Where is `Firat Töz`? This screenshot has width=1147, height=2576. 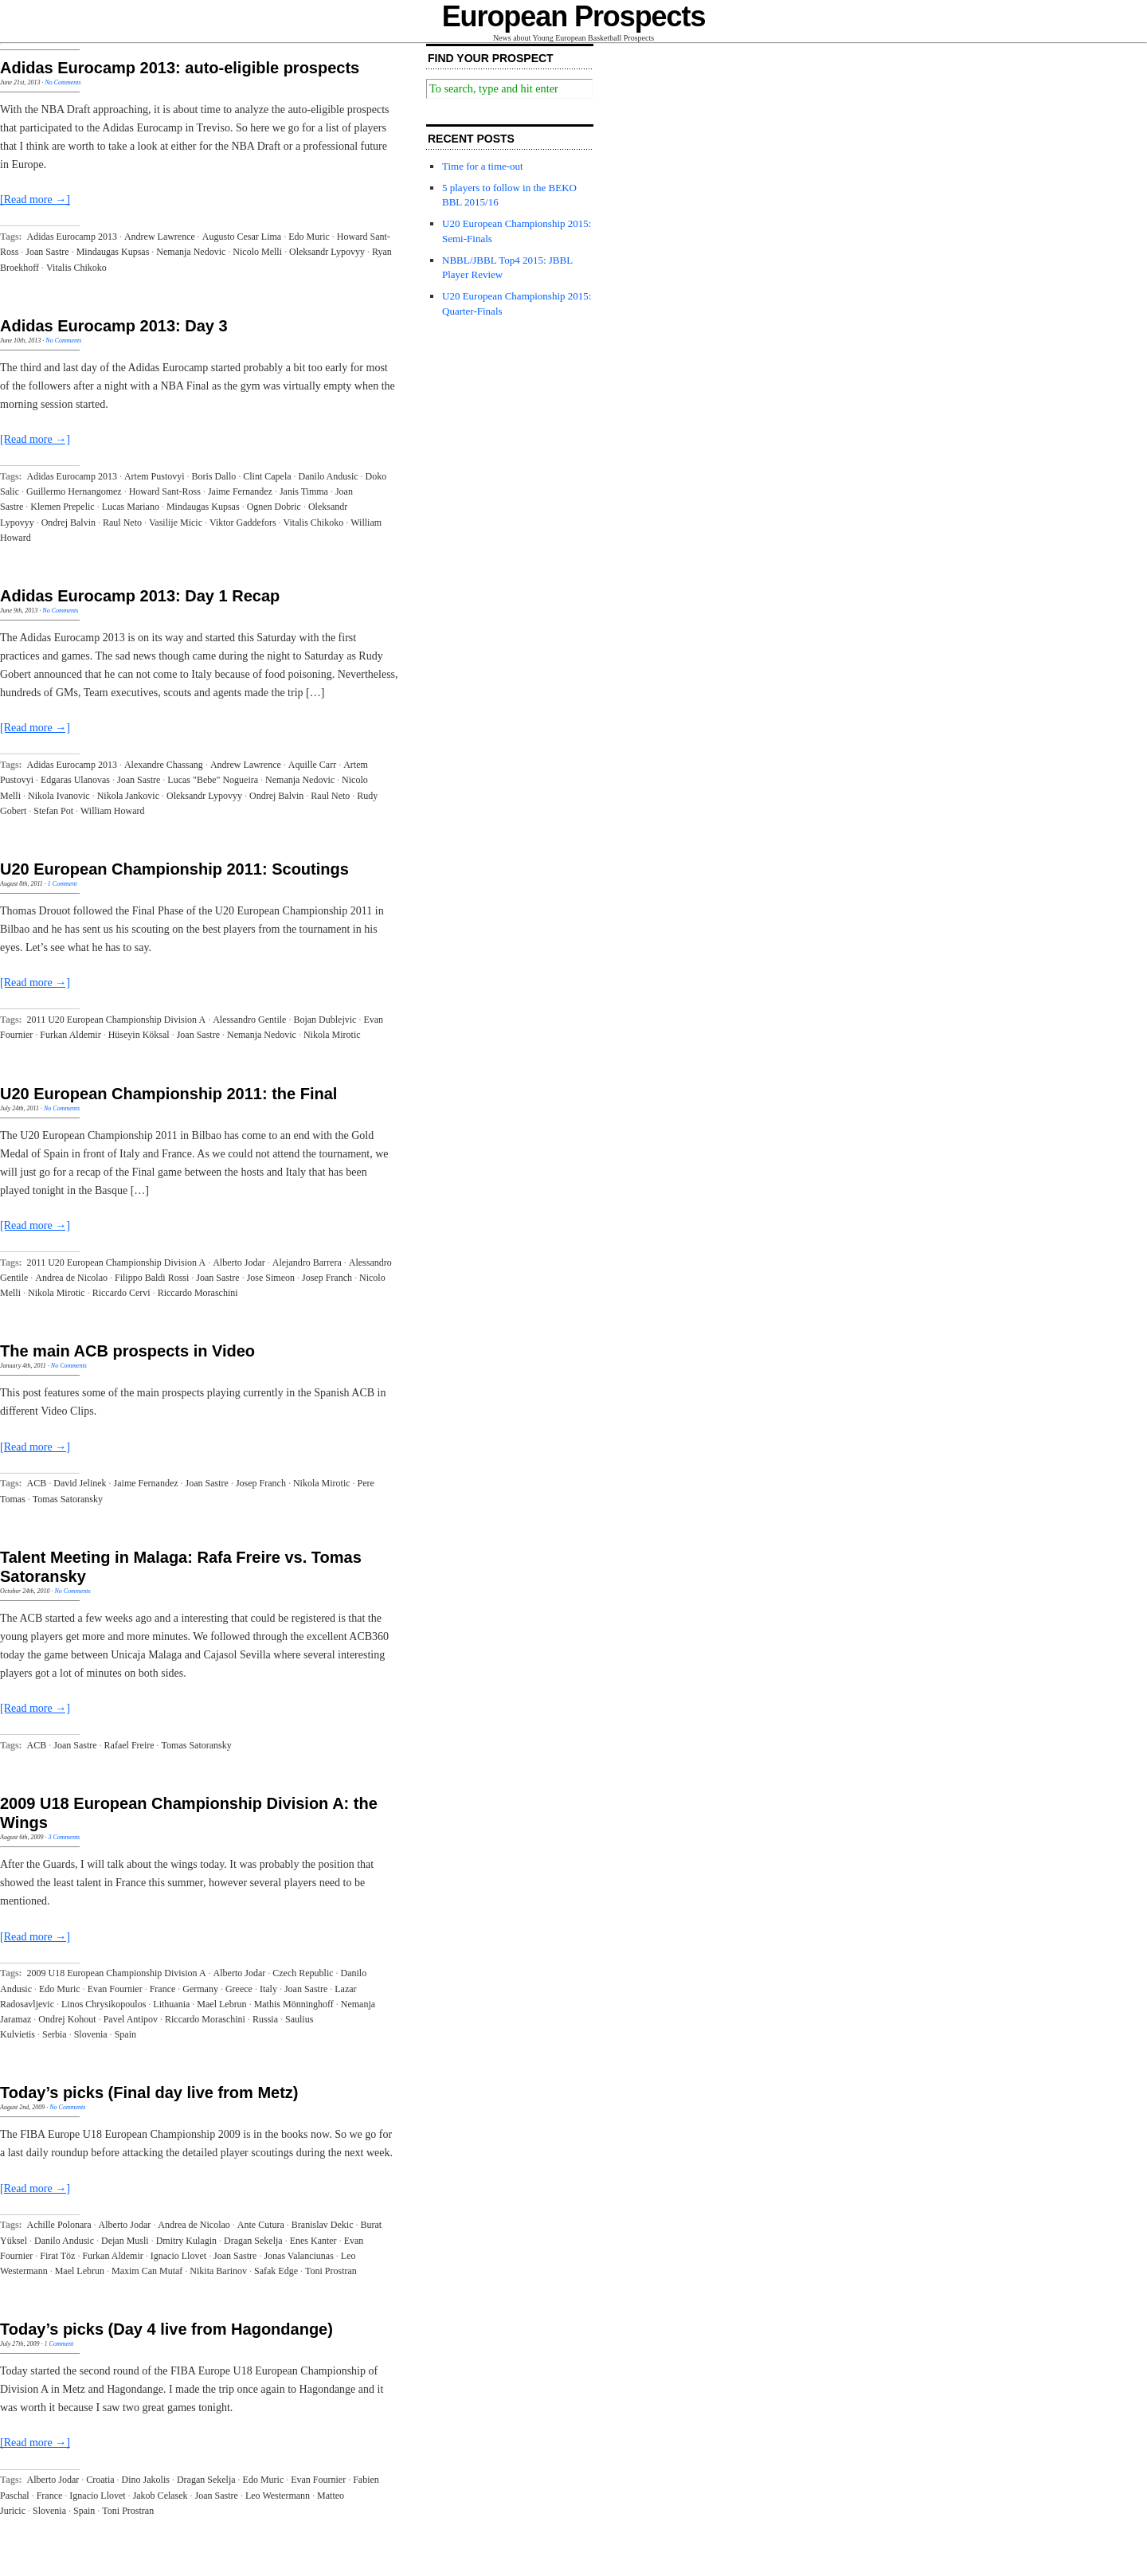
Firat Töz is located at coordinates (57, 2255).